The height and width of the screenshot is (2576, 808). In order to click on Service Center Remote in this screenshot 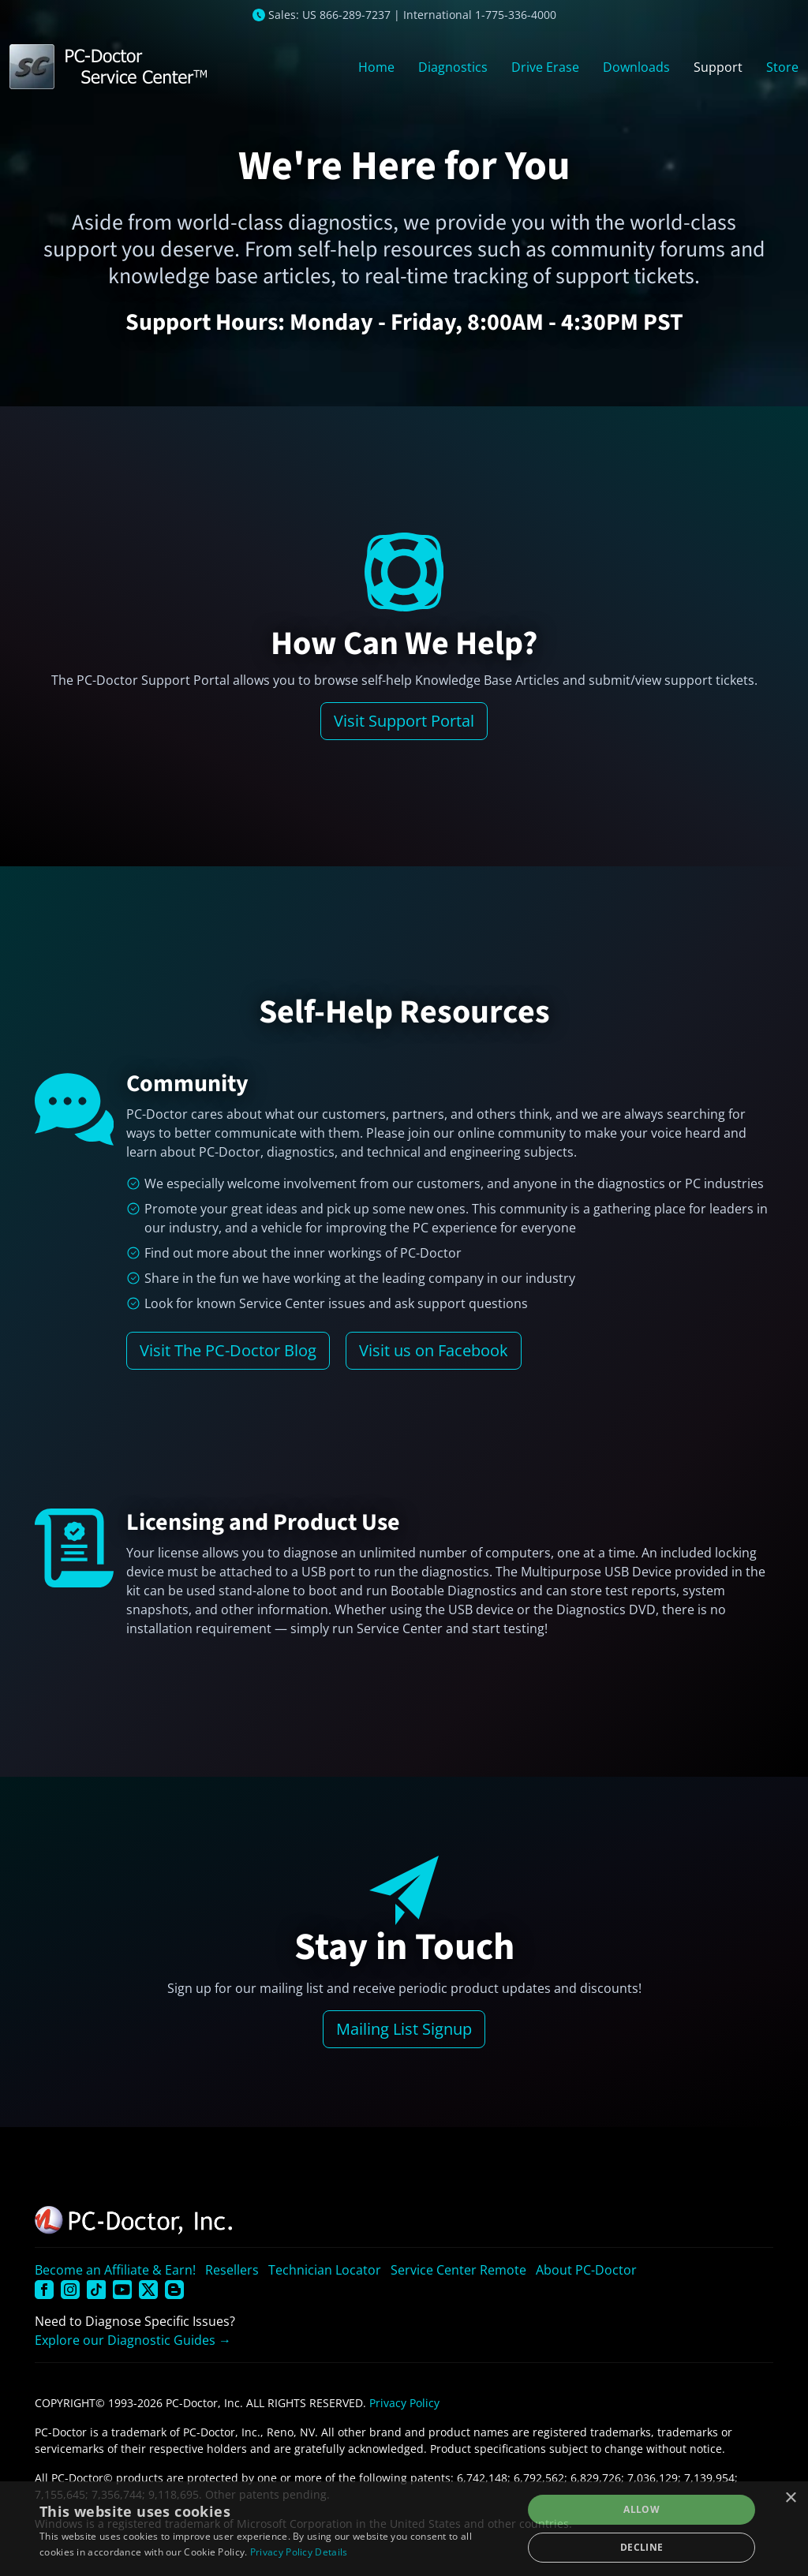, I will do `click(458, 2270)`.